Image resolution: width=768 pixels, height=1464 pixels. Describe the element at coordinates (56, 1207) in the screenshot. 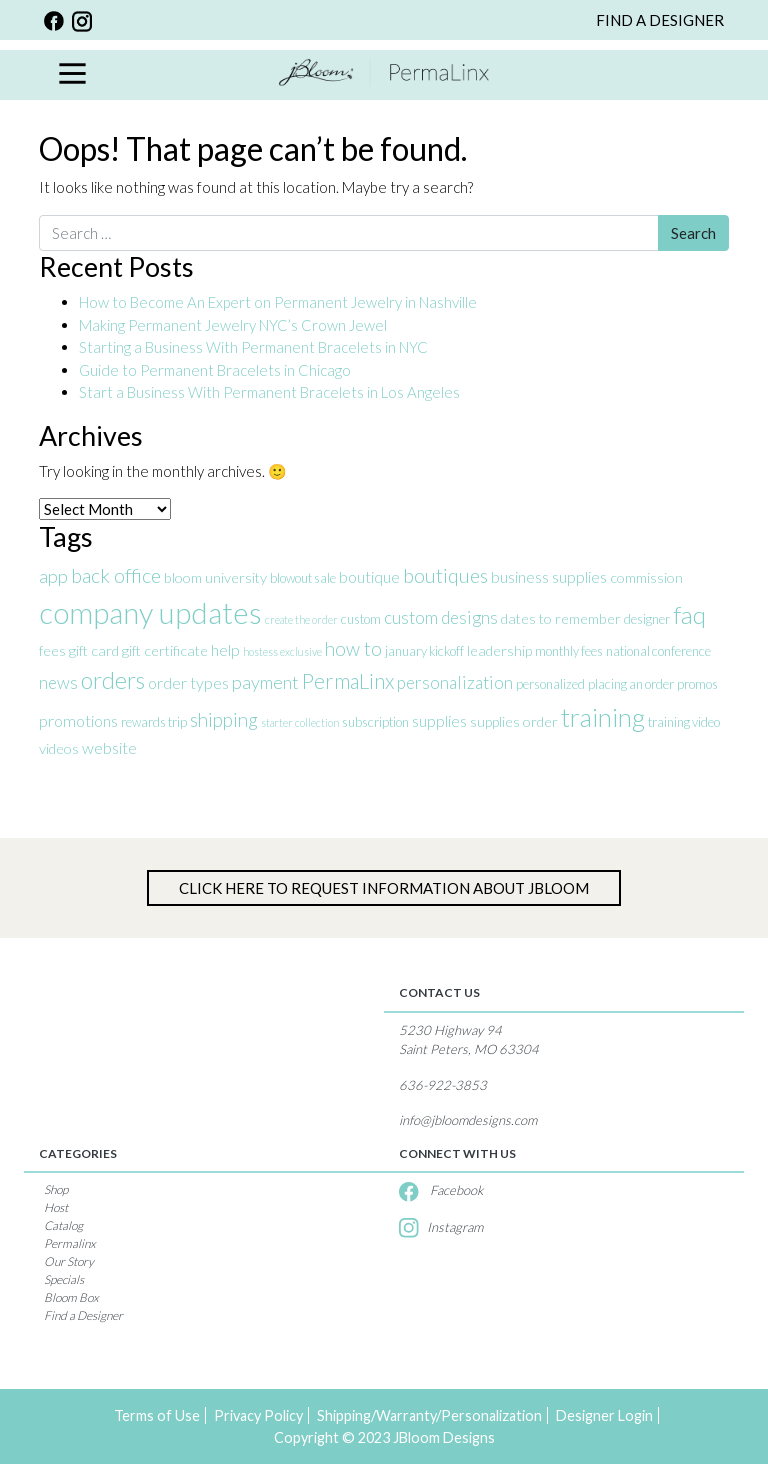

I see `Host` at that location.